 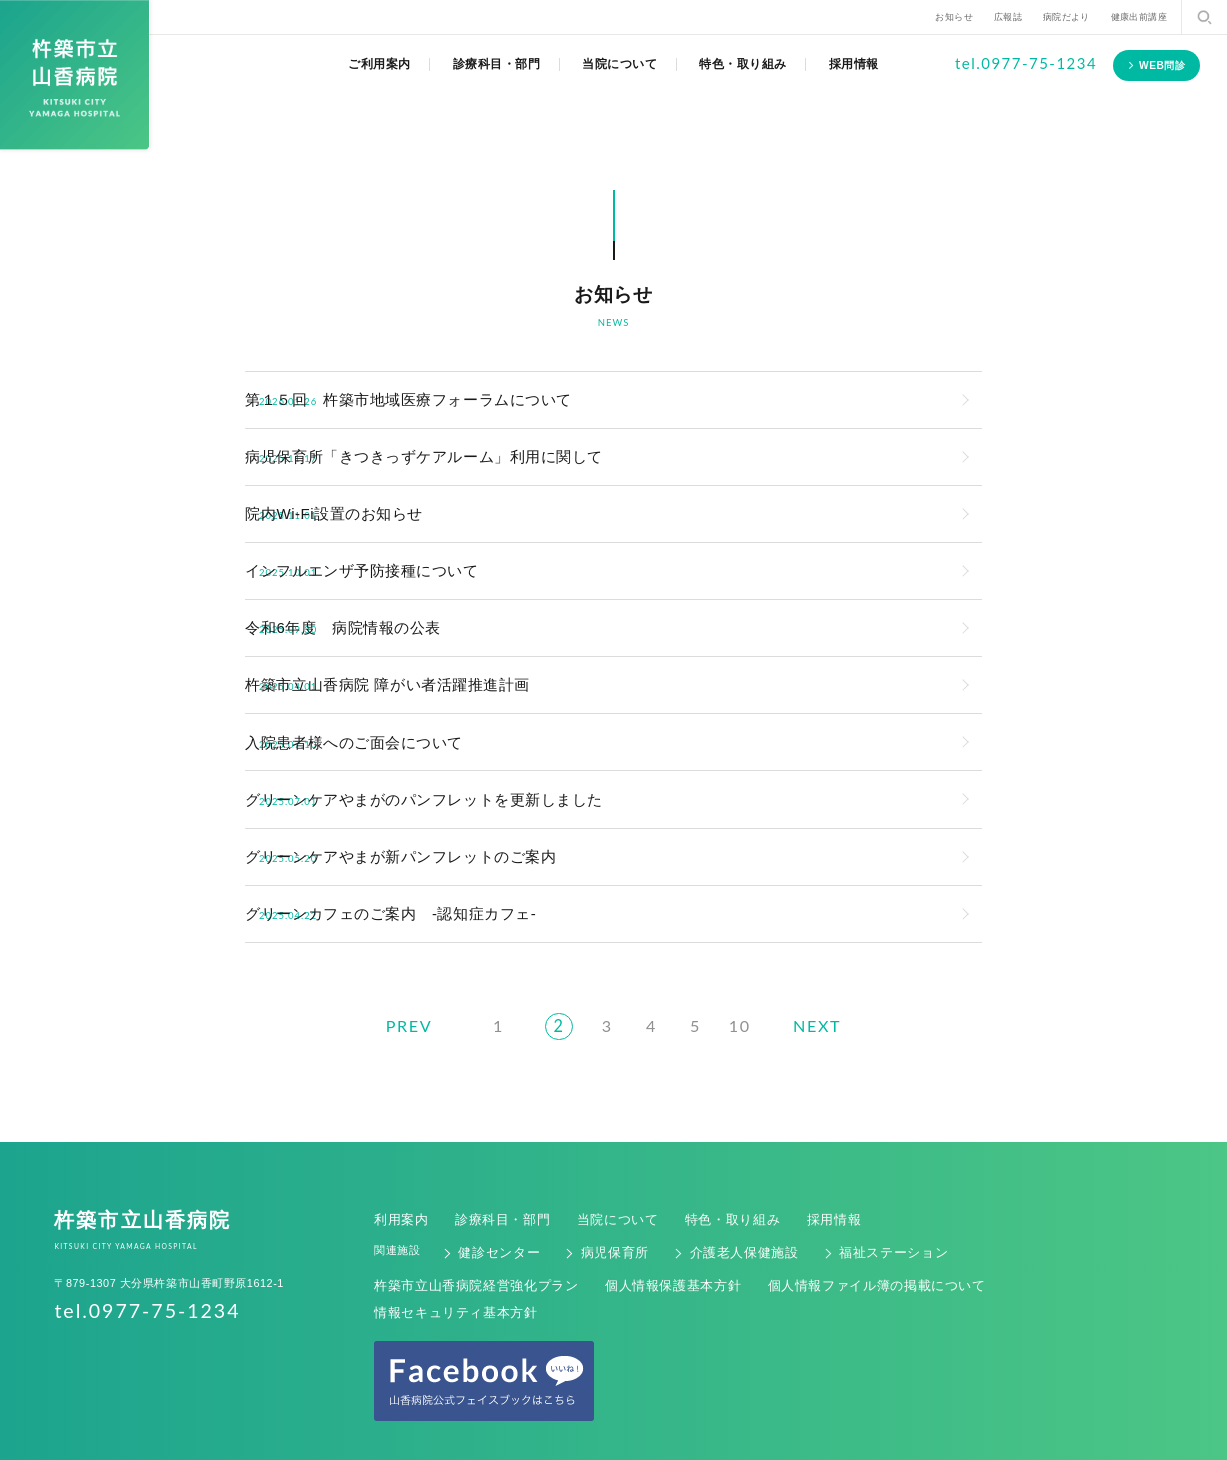 What do you see at coordinates (1162, 65) in the screenshot?
I see `WEB問診` at bounding box center [1162, 65].